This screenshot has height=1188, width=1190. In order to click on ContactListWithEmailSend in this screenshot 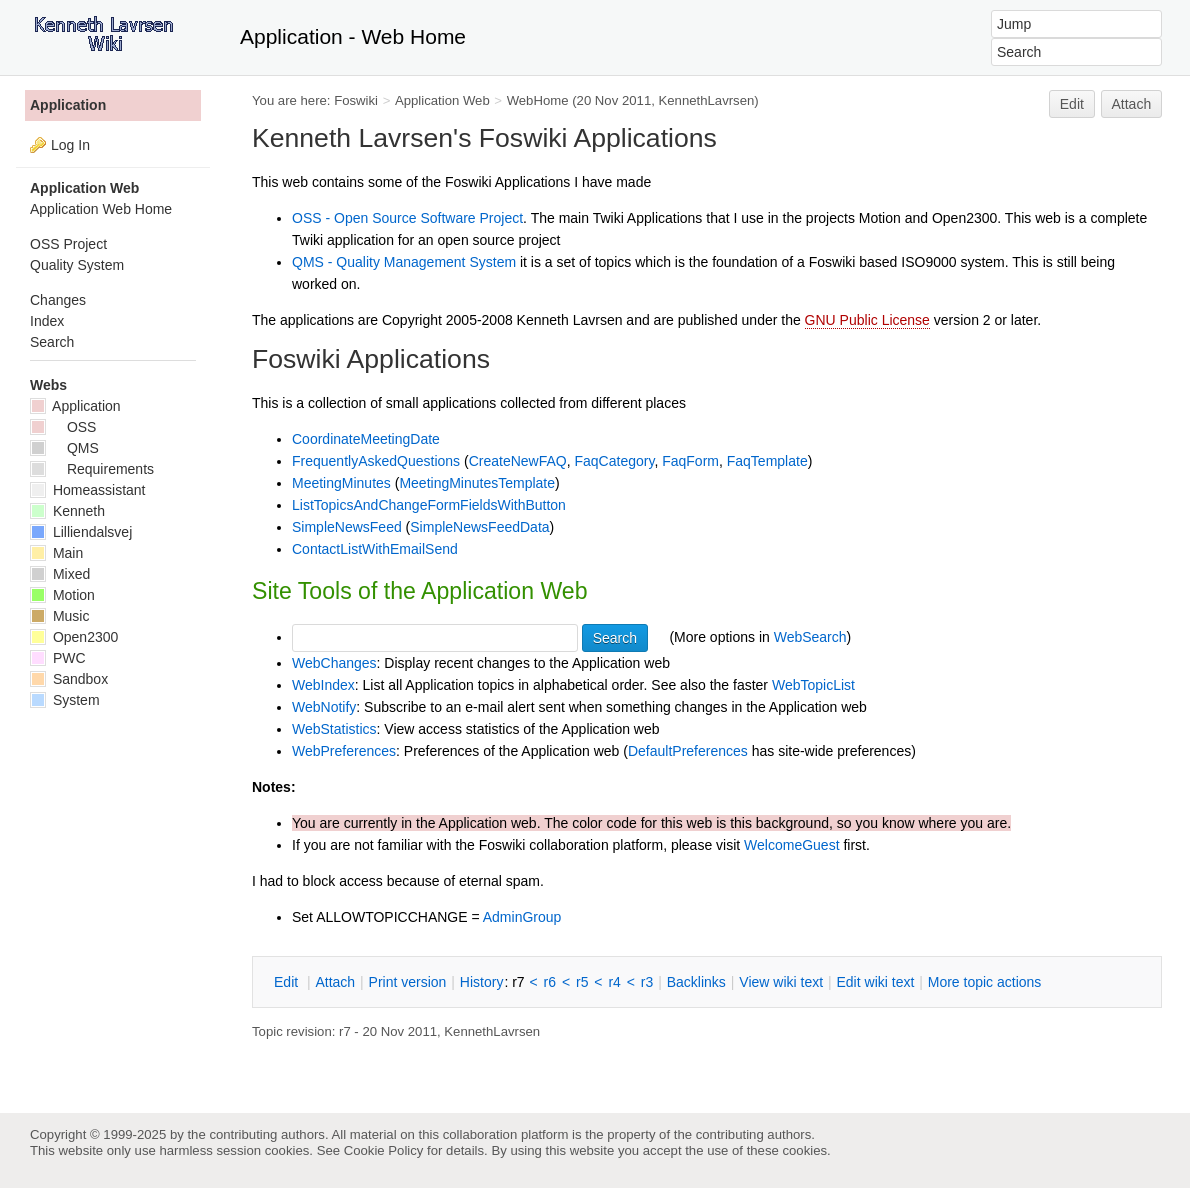, I will do `click(375, 549)`.